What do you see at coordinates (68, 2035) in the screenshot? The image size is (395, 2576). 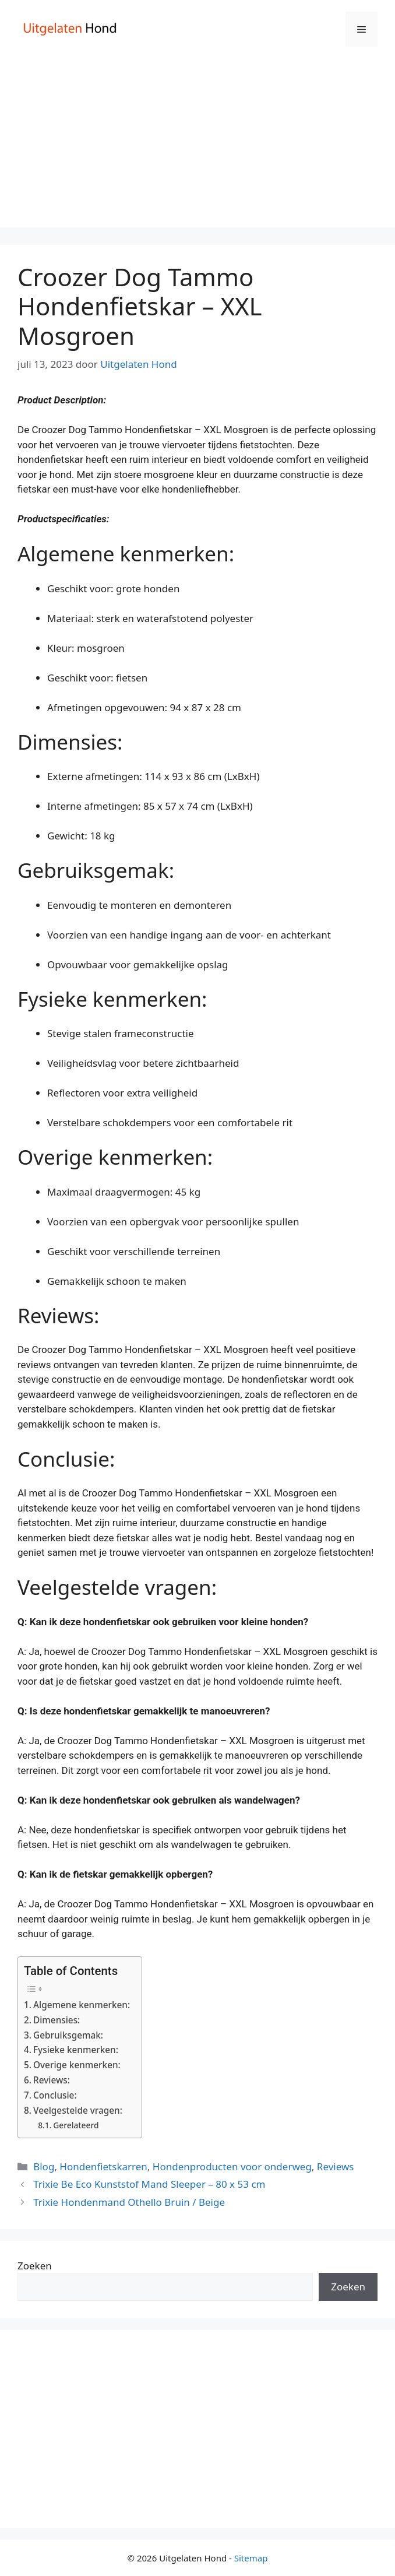 I see `Gebruiksgemak:` at bounding box center [68, 2035].